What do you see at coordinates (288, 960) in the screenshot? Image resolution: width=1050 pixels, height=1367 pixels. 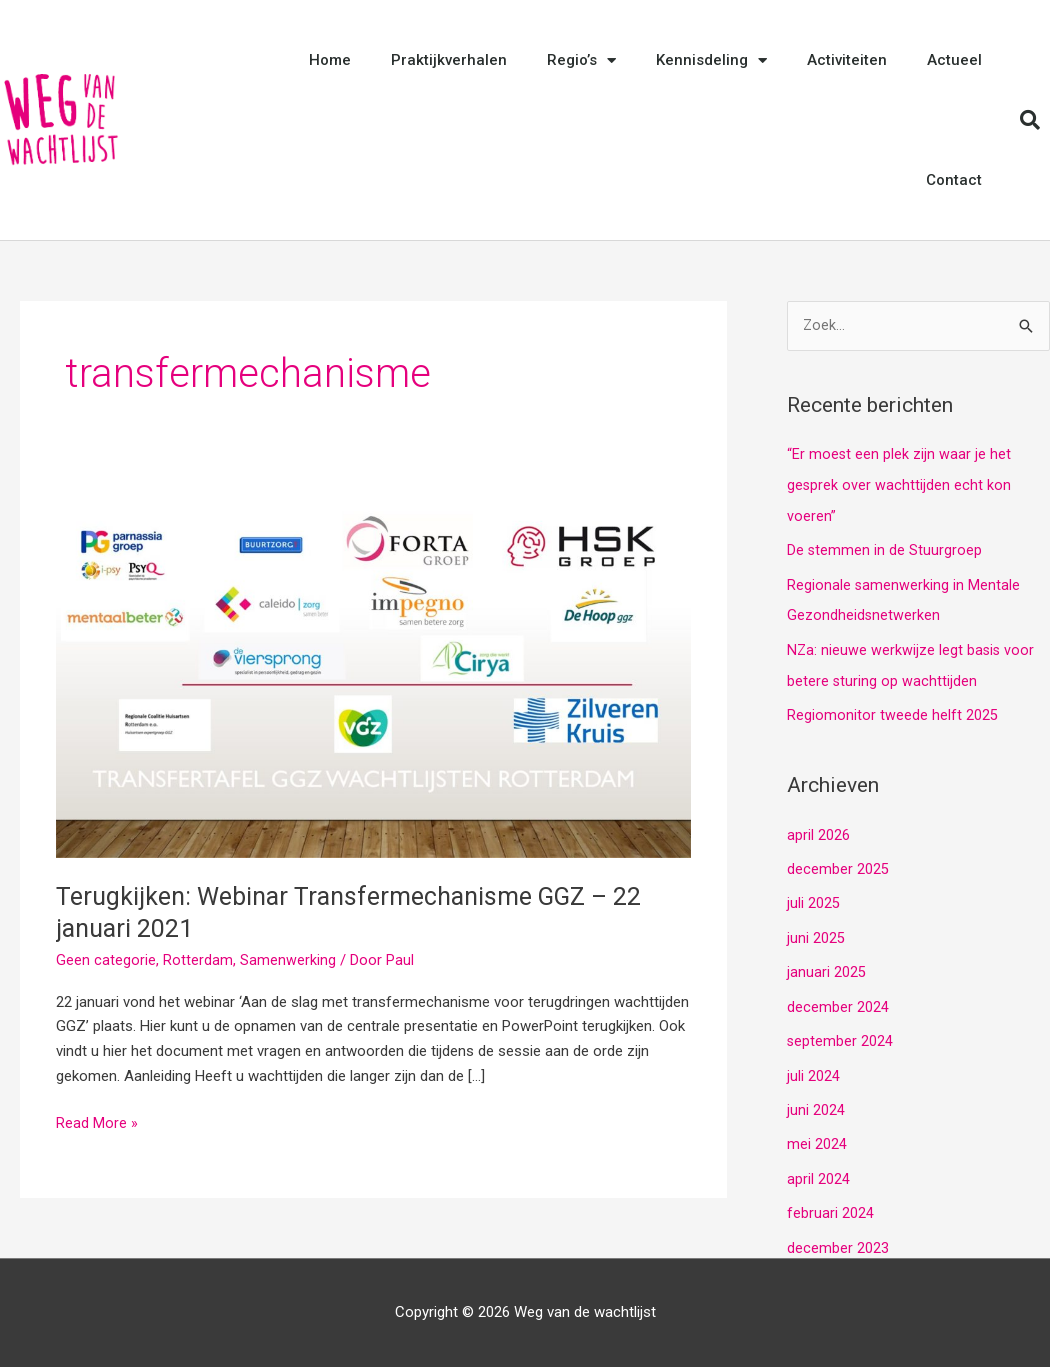 I see `Samenwerking` at bounding box center [288, 960].